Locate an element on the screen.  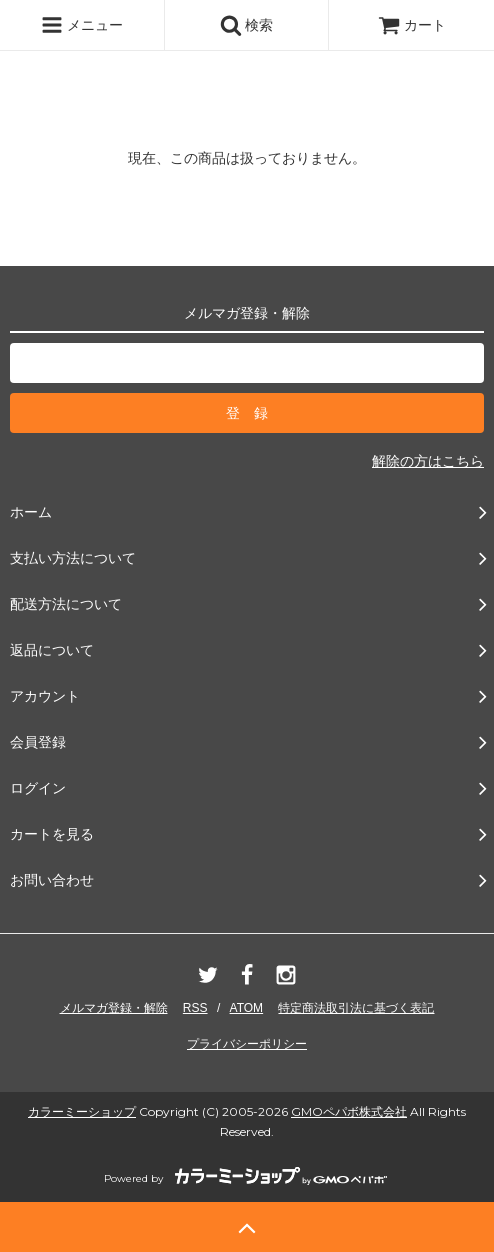
カート is located at coordinates (412, 25).